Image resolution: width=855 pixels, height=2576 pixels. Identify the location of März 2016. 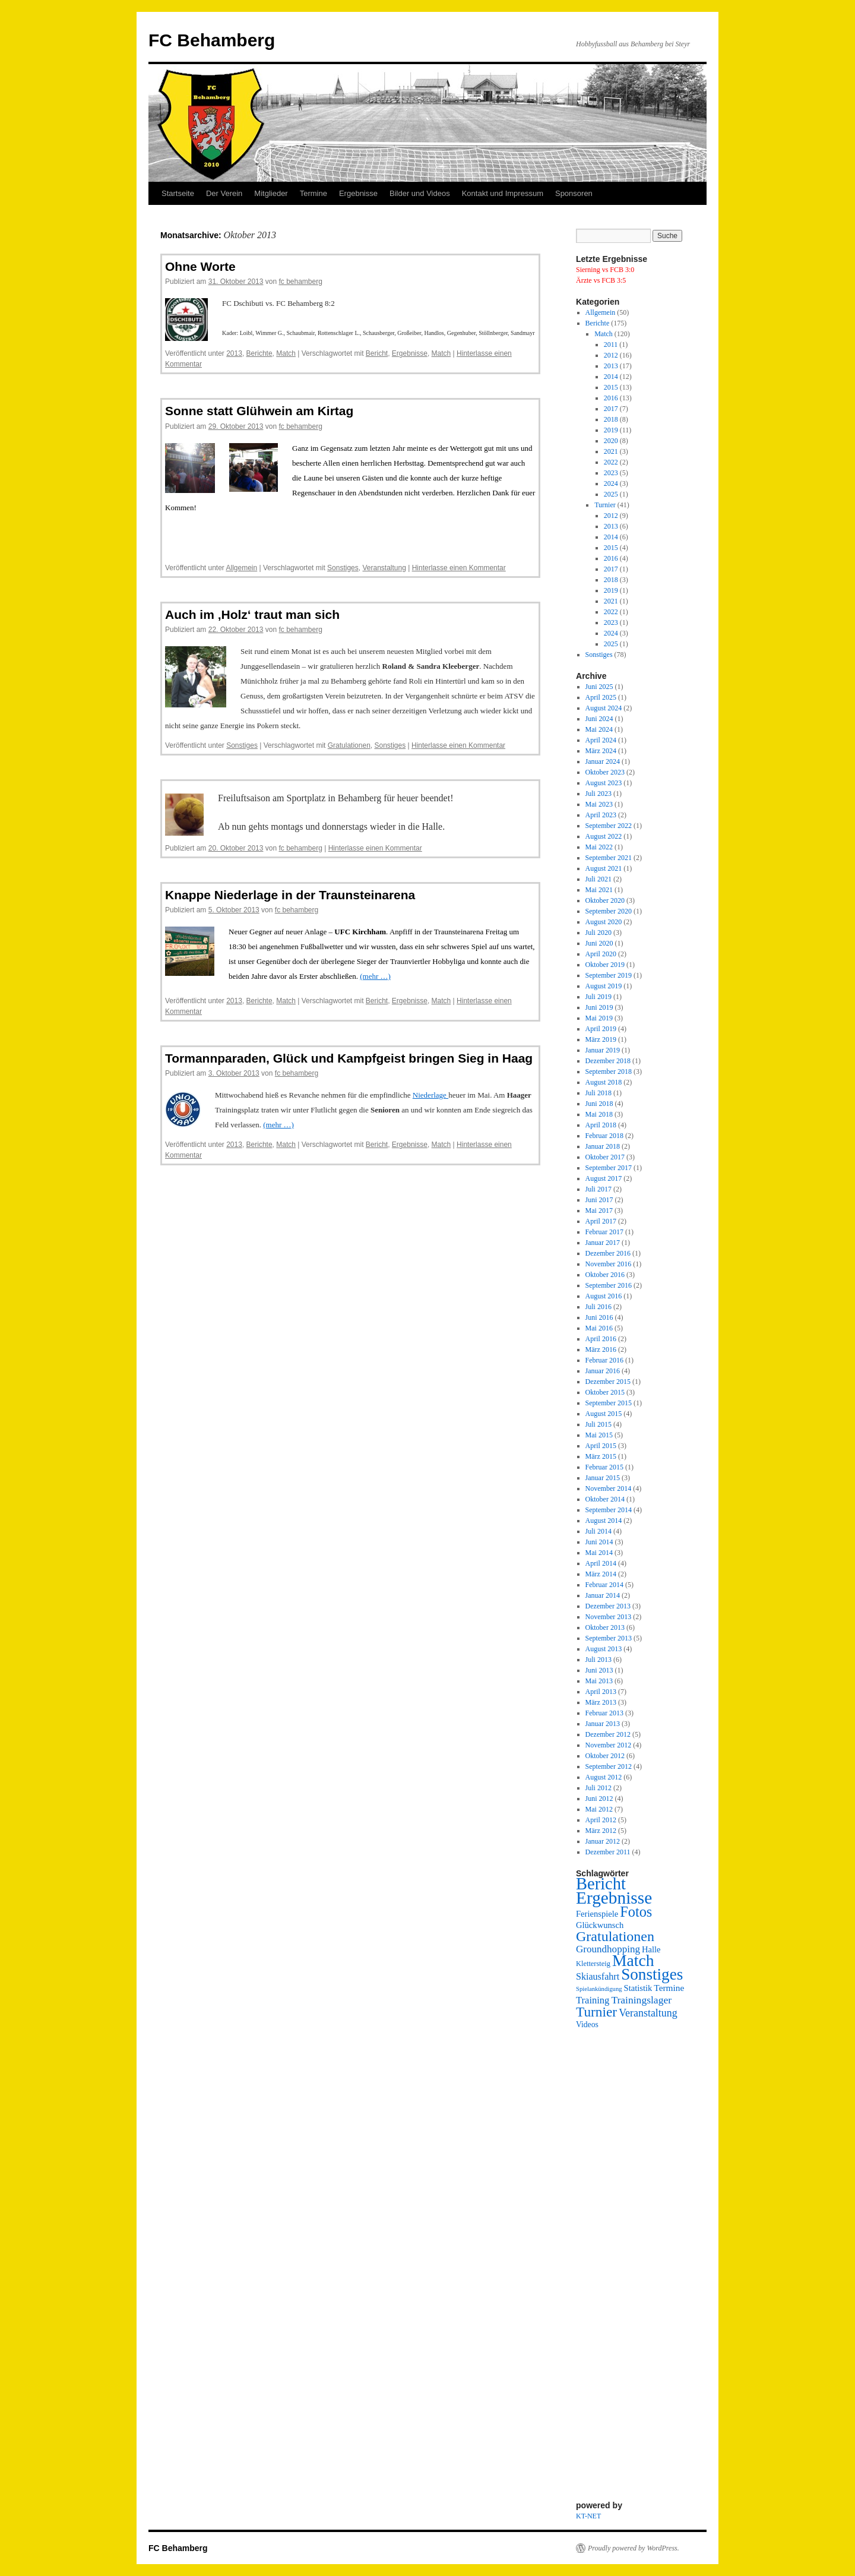
(600, 1349).